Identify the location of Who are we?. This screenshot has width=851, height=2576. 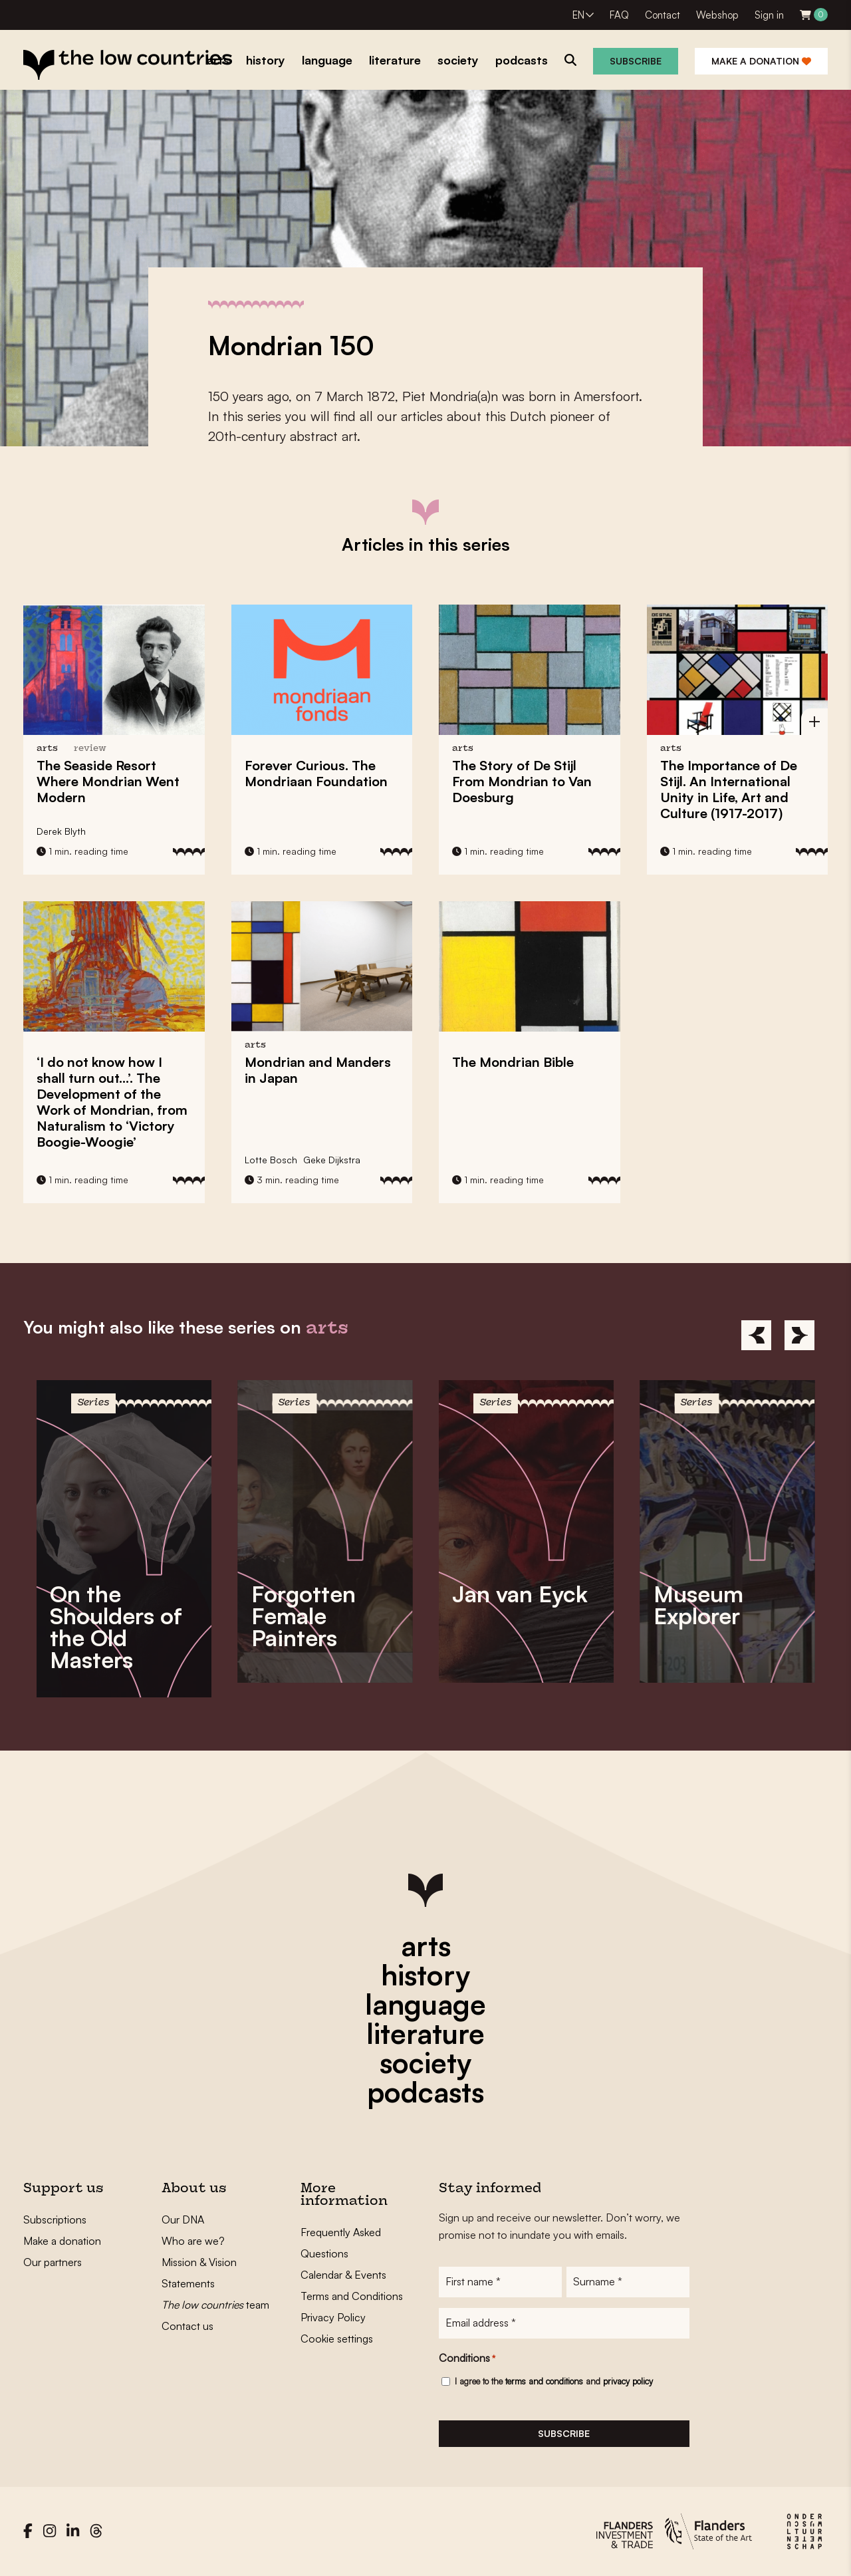
(193, 2240).